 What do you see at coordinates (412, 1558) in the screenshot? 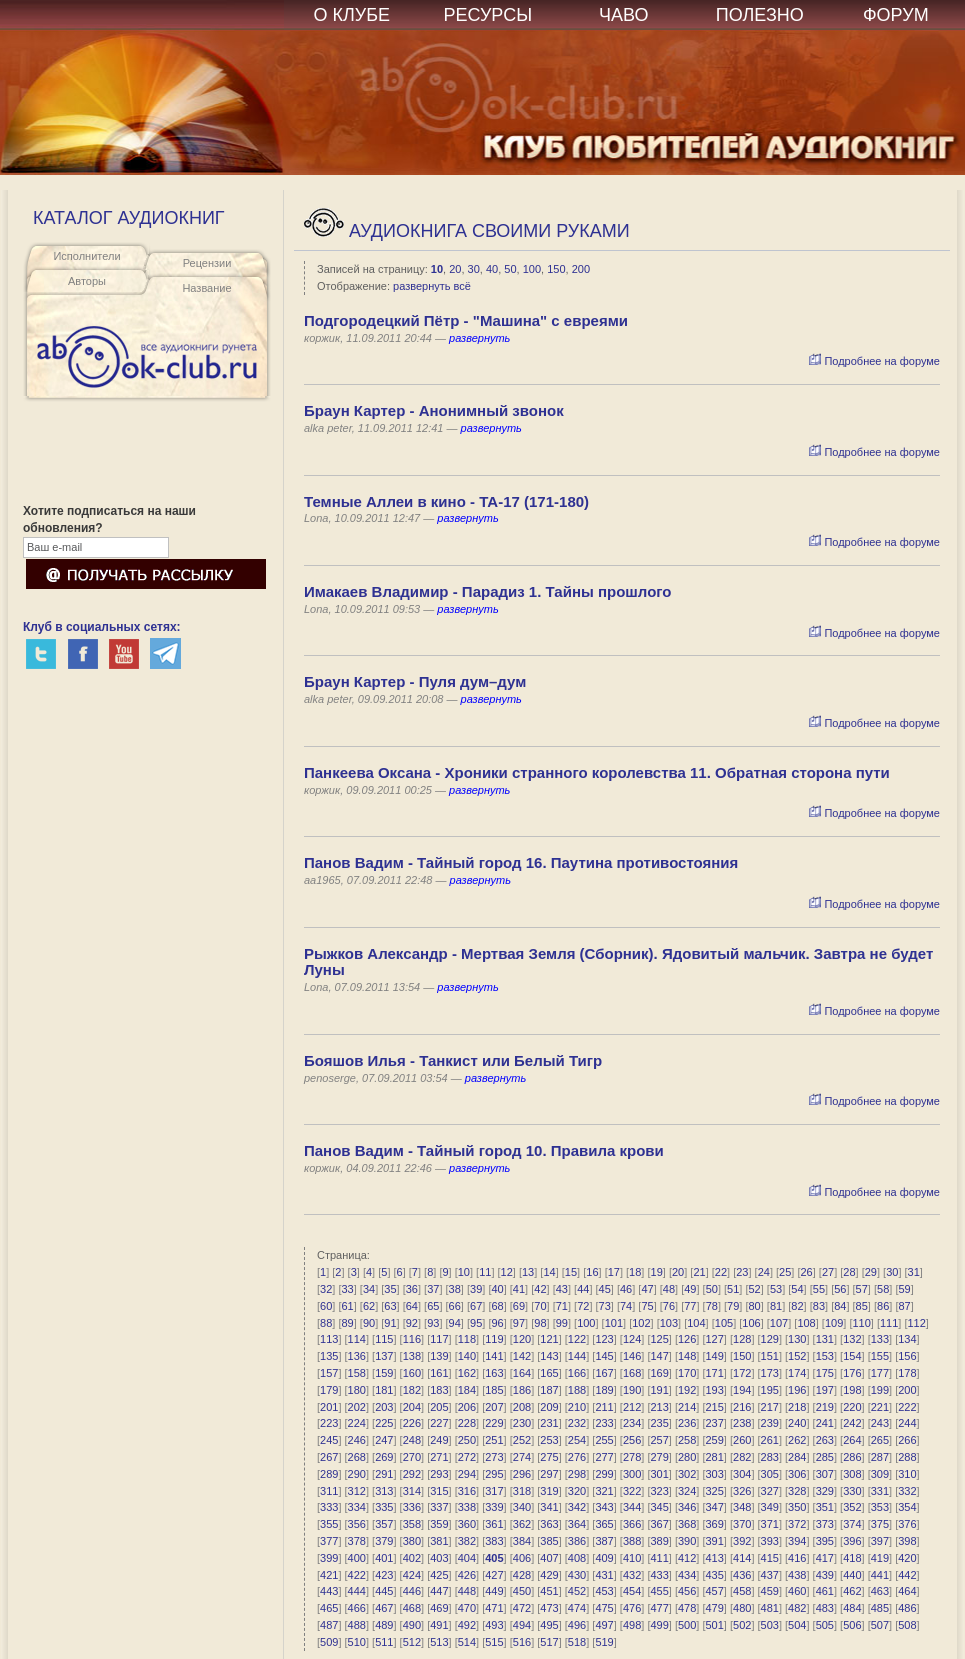
I see `402` at bounding box center [412, 1558].